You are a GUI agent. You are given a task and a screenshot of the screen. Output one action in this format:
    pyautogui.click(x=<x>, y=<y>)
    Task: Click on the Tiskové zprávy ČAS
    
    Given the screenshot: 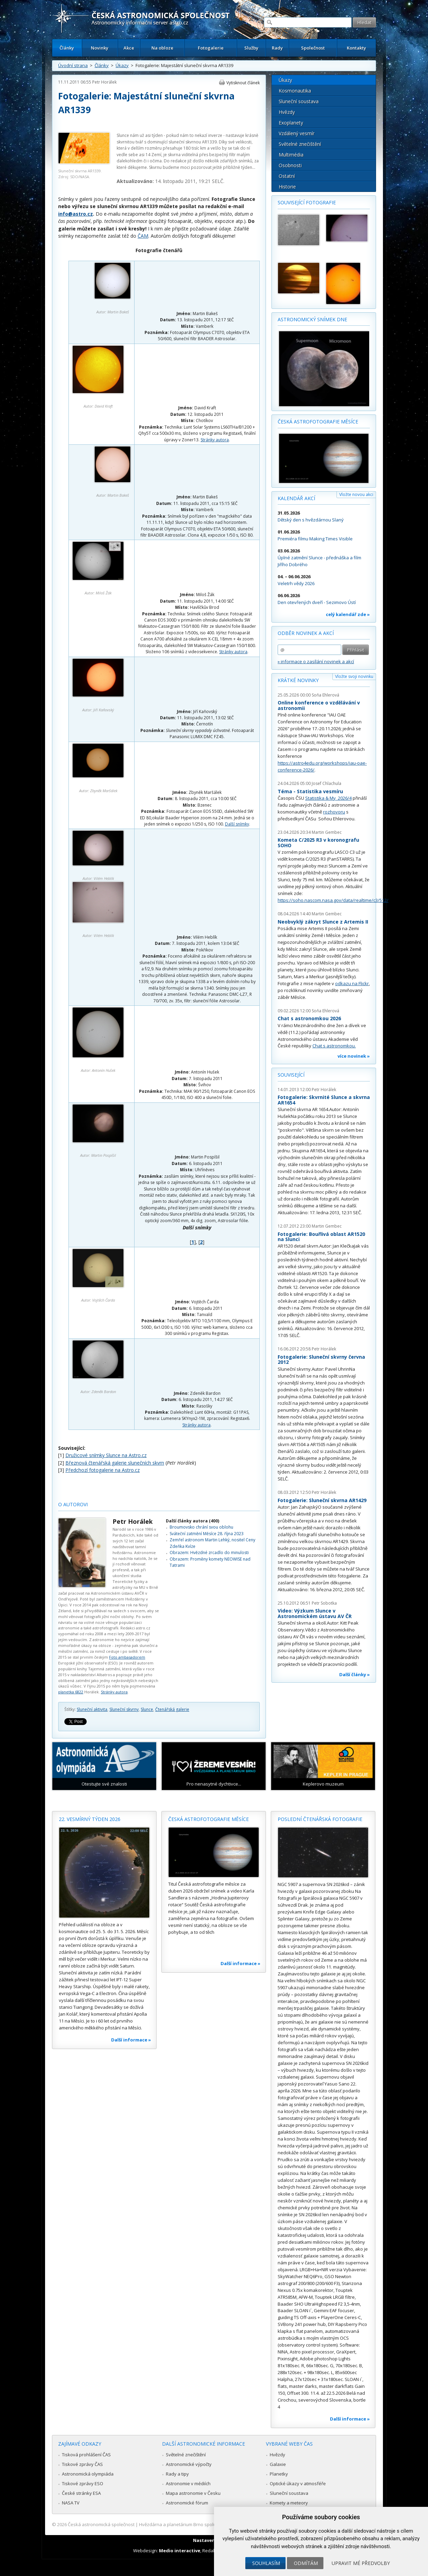 What is the action you would take?
    pyautogui.click(x=82, y=2464)
    